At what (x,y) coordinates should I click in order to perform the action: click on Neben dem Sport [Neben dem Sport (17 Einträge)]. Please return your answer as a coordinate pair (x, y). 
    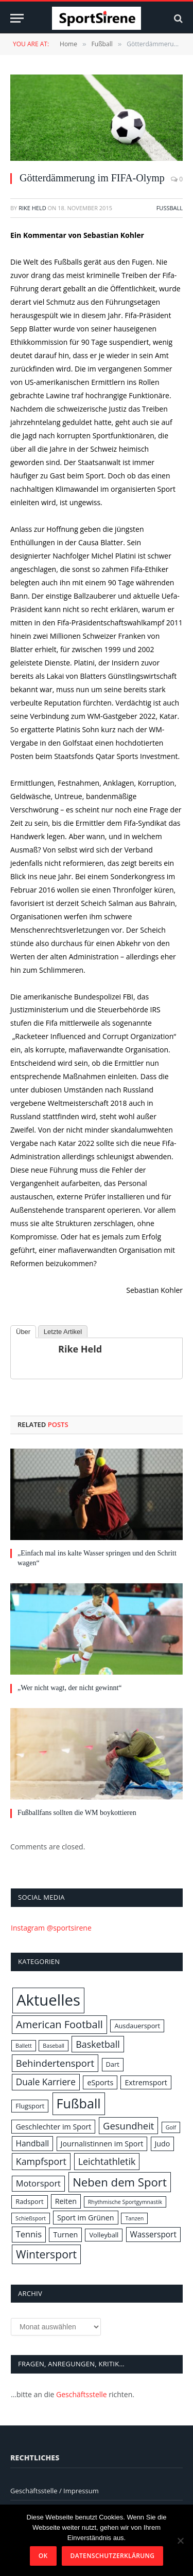
    Looking at the image, I should click on (120, 2182).